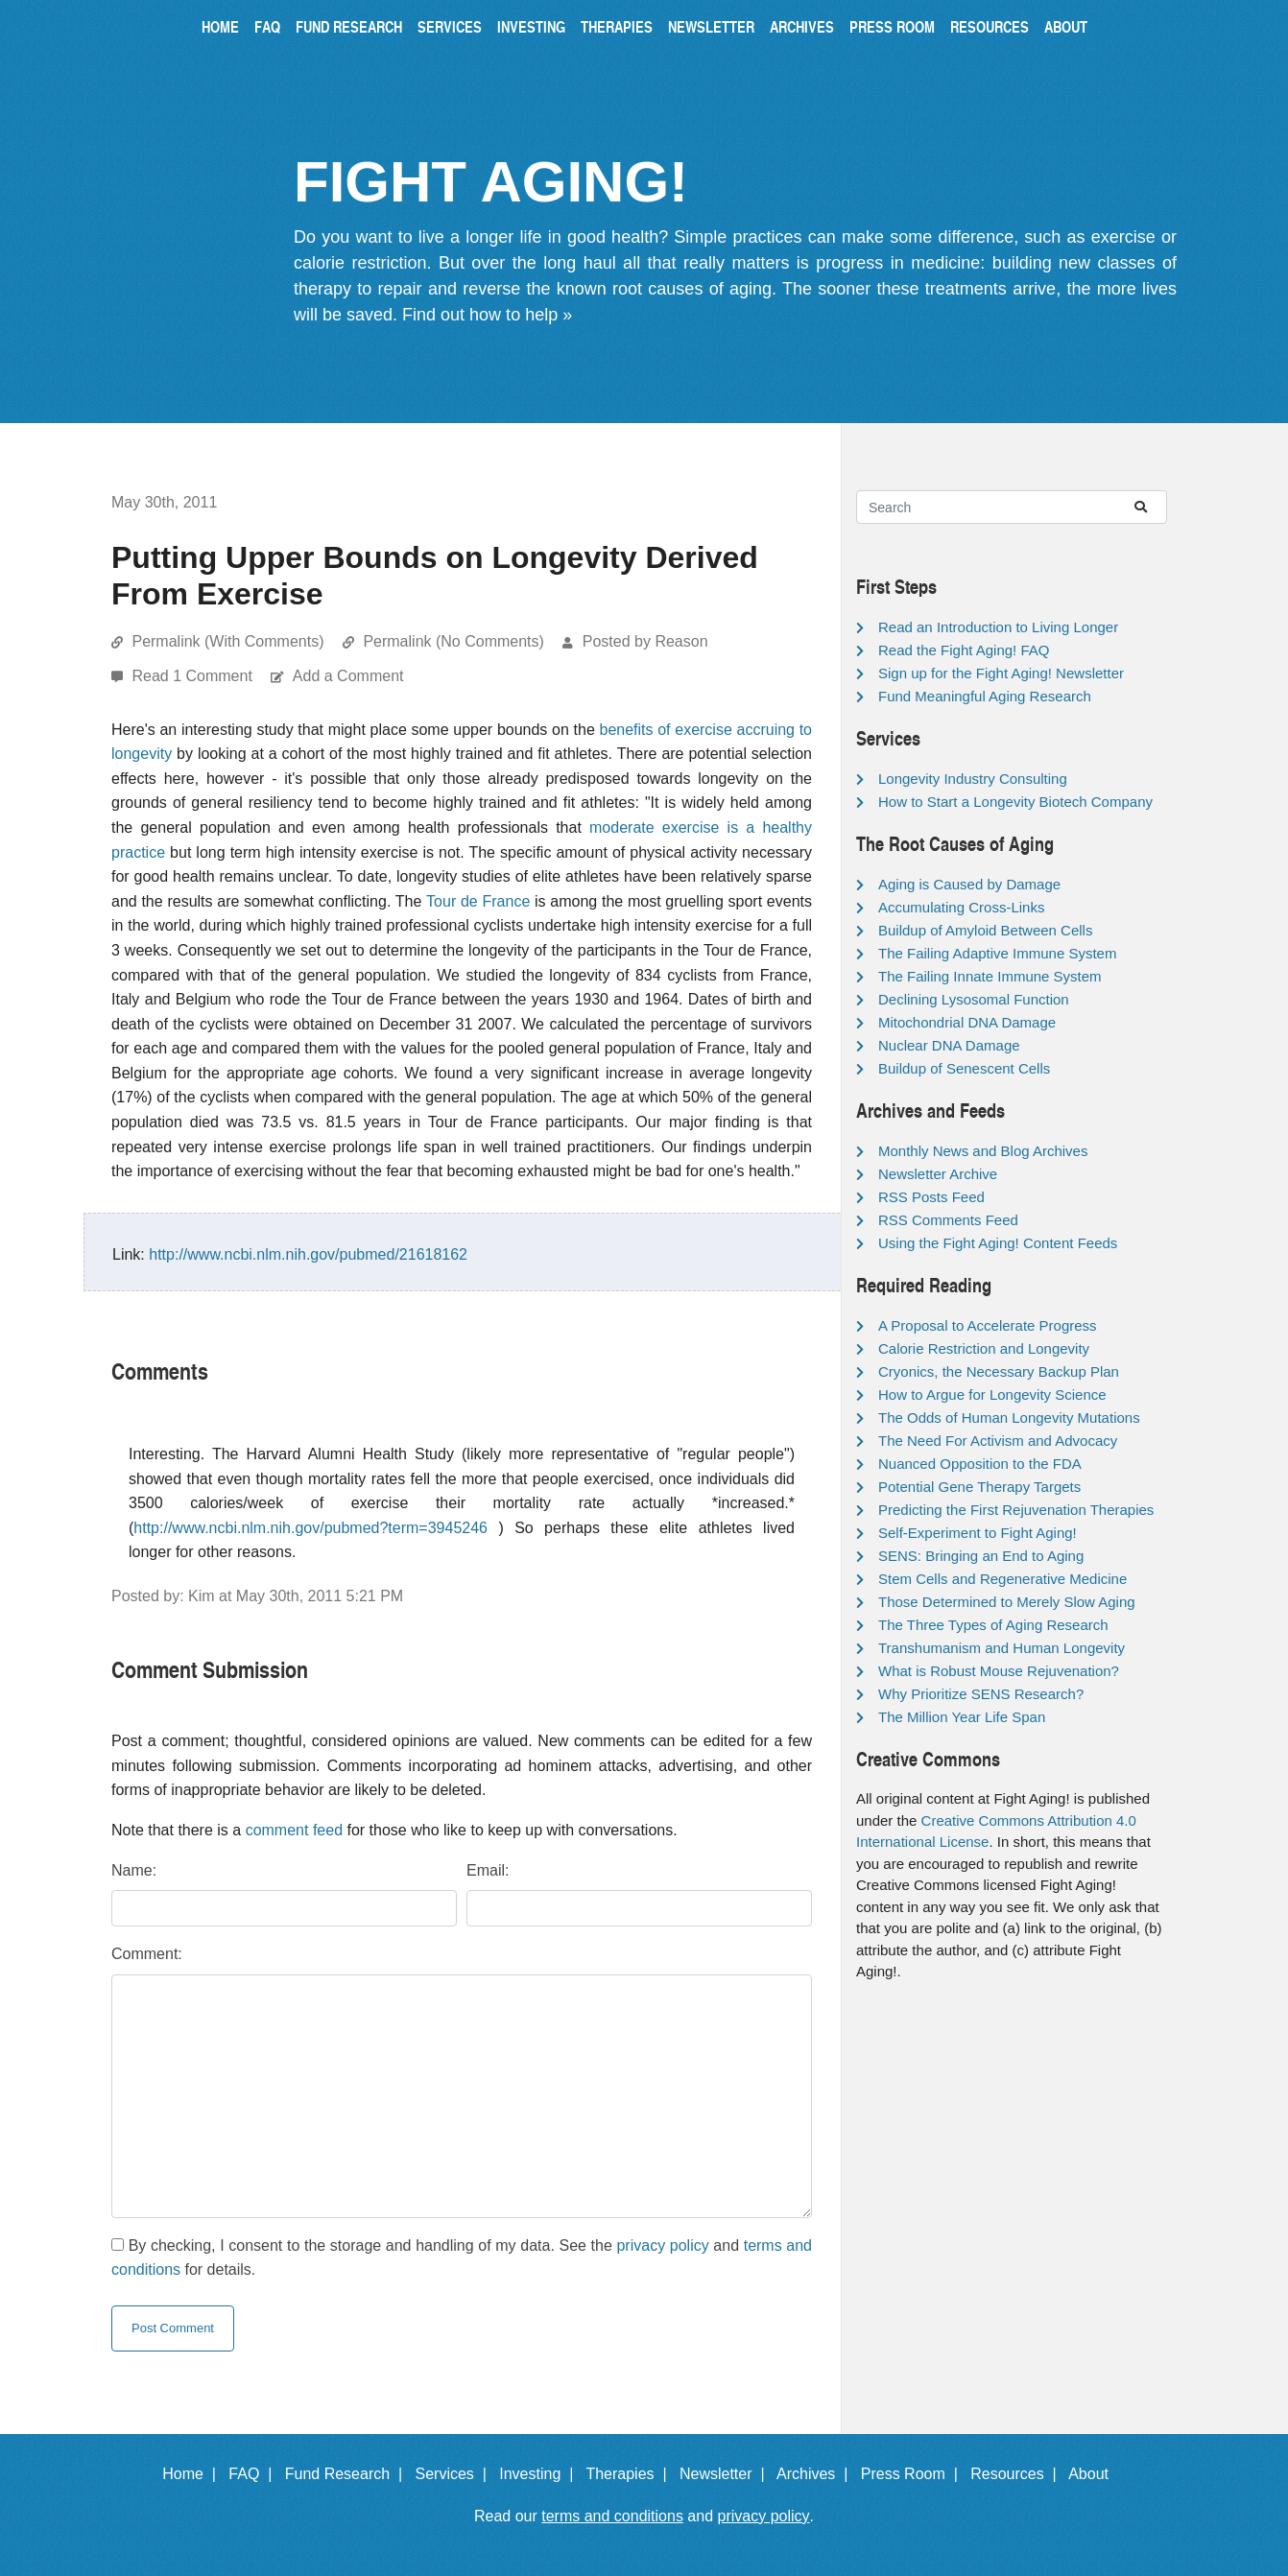 The image size is (1288, 2576). What do you see at coordinates (979, 1486) in the screenshot?
I see `Potential Gene Therapy Targets` at bounding box center [979, 1486].